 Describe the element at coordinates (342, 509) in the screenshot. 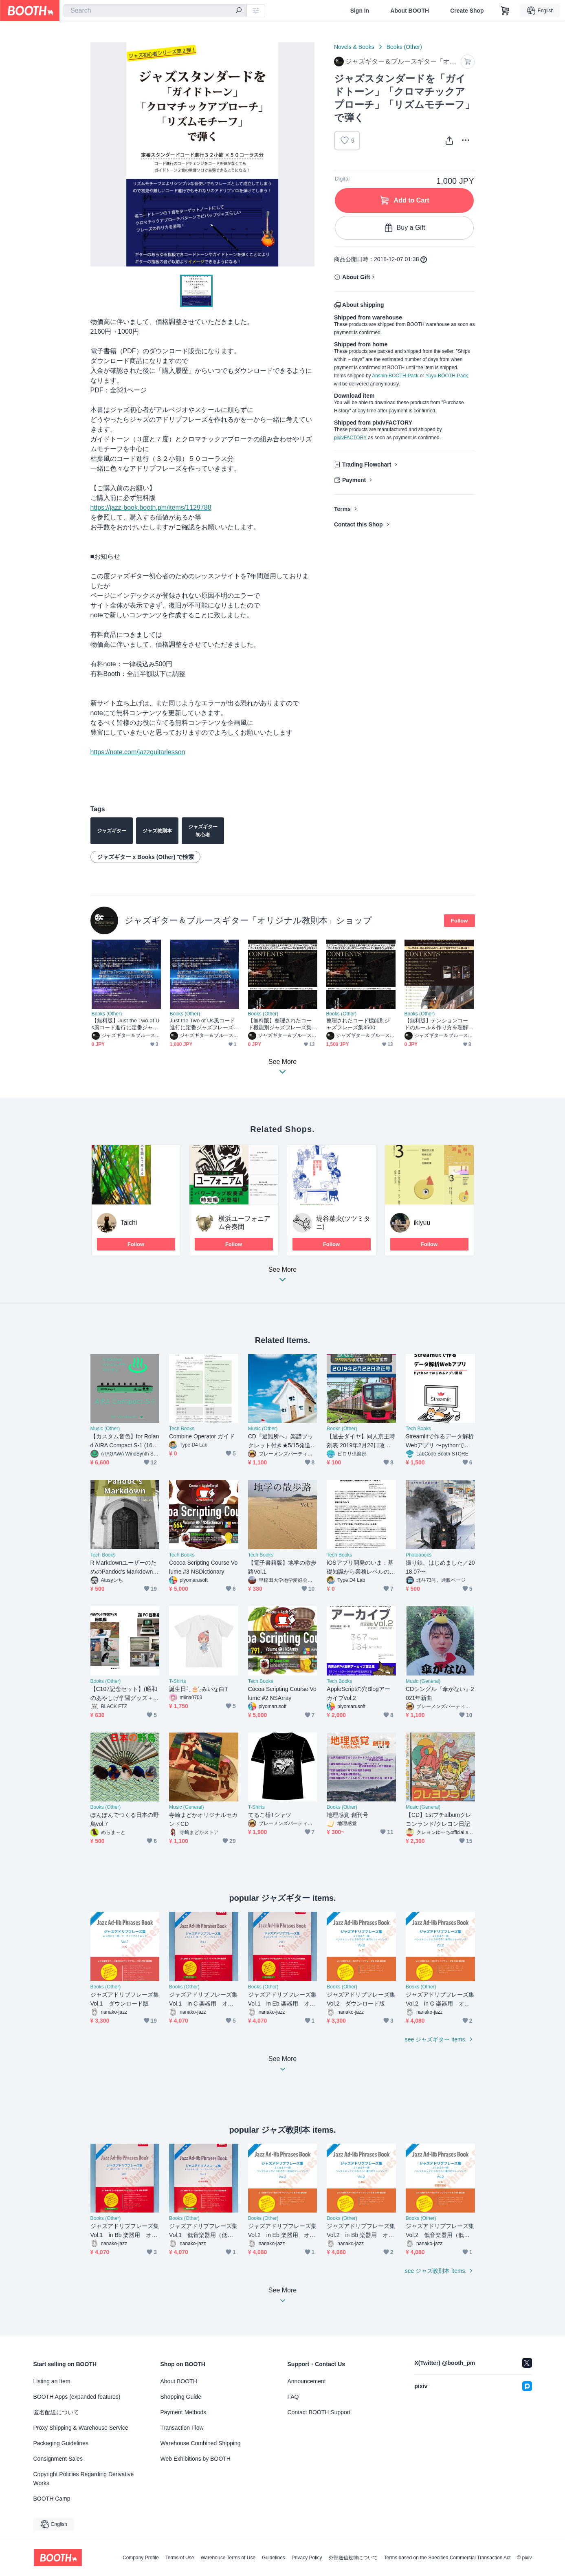

I see `Terms` at that location.